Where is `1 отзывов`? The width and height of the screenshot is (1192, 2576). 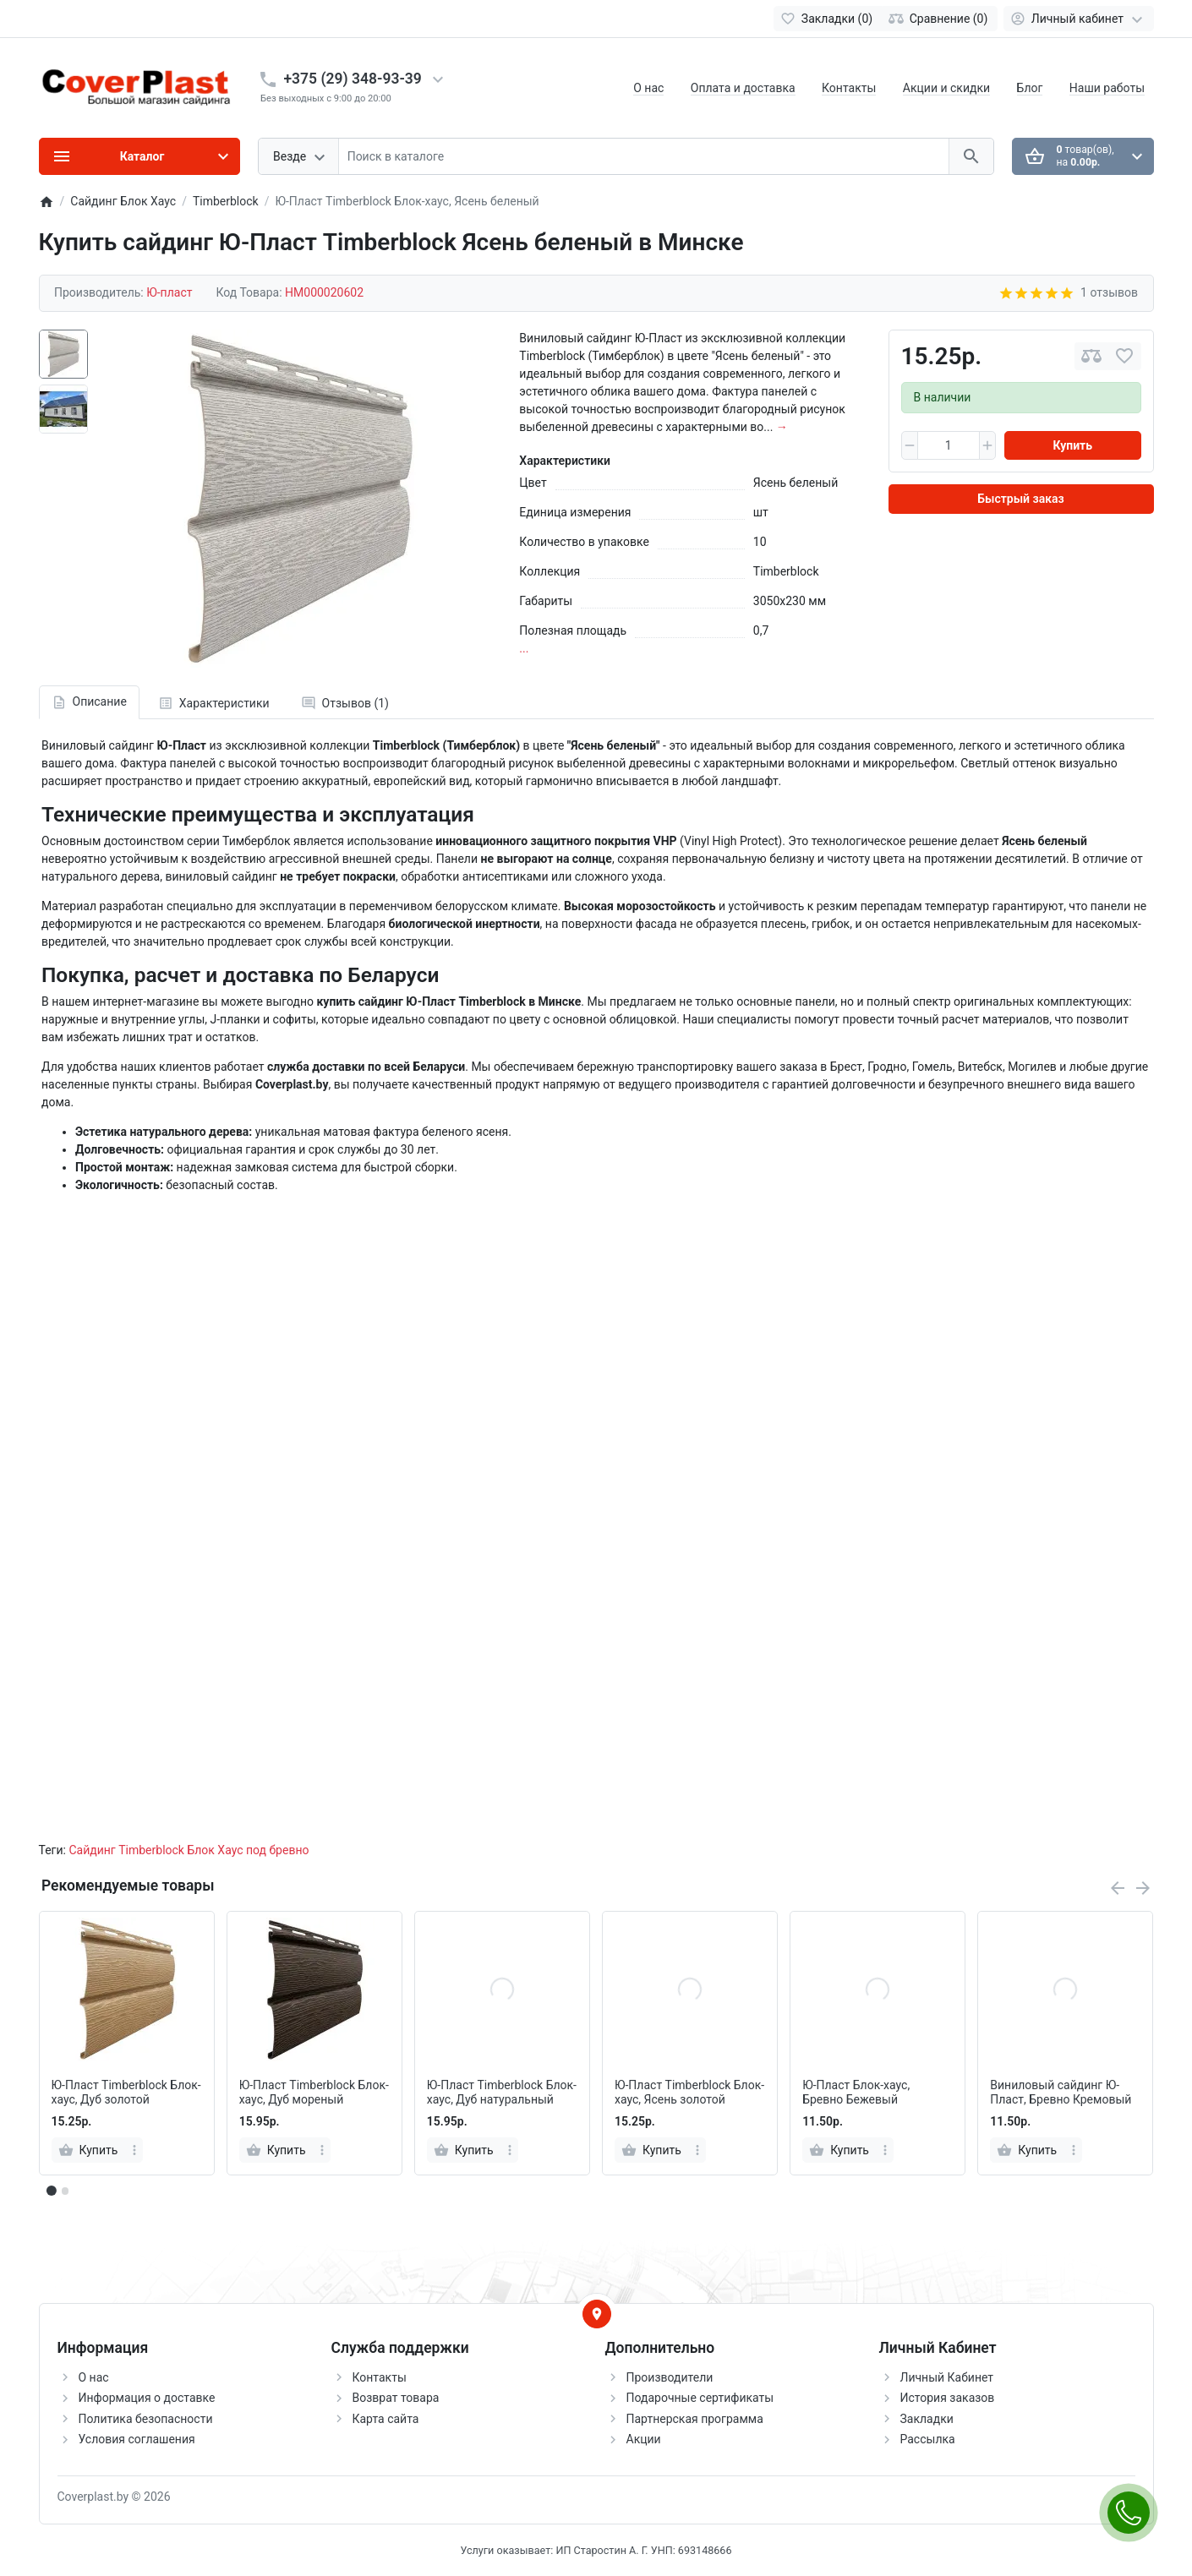 1 отзывов is located at coordinates (1109, 292).